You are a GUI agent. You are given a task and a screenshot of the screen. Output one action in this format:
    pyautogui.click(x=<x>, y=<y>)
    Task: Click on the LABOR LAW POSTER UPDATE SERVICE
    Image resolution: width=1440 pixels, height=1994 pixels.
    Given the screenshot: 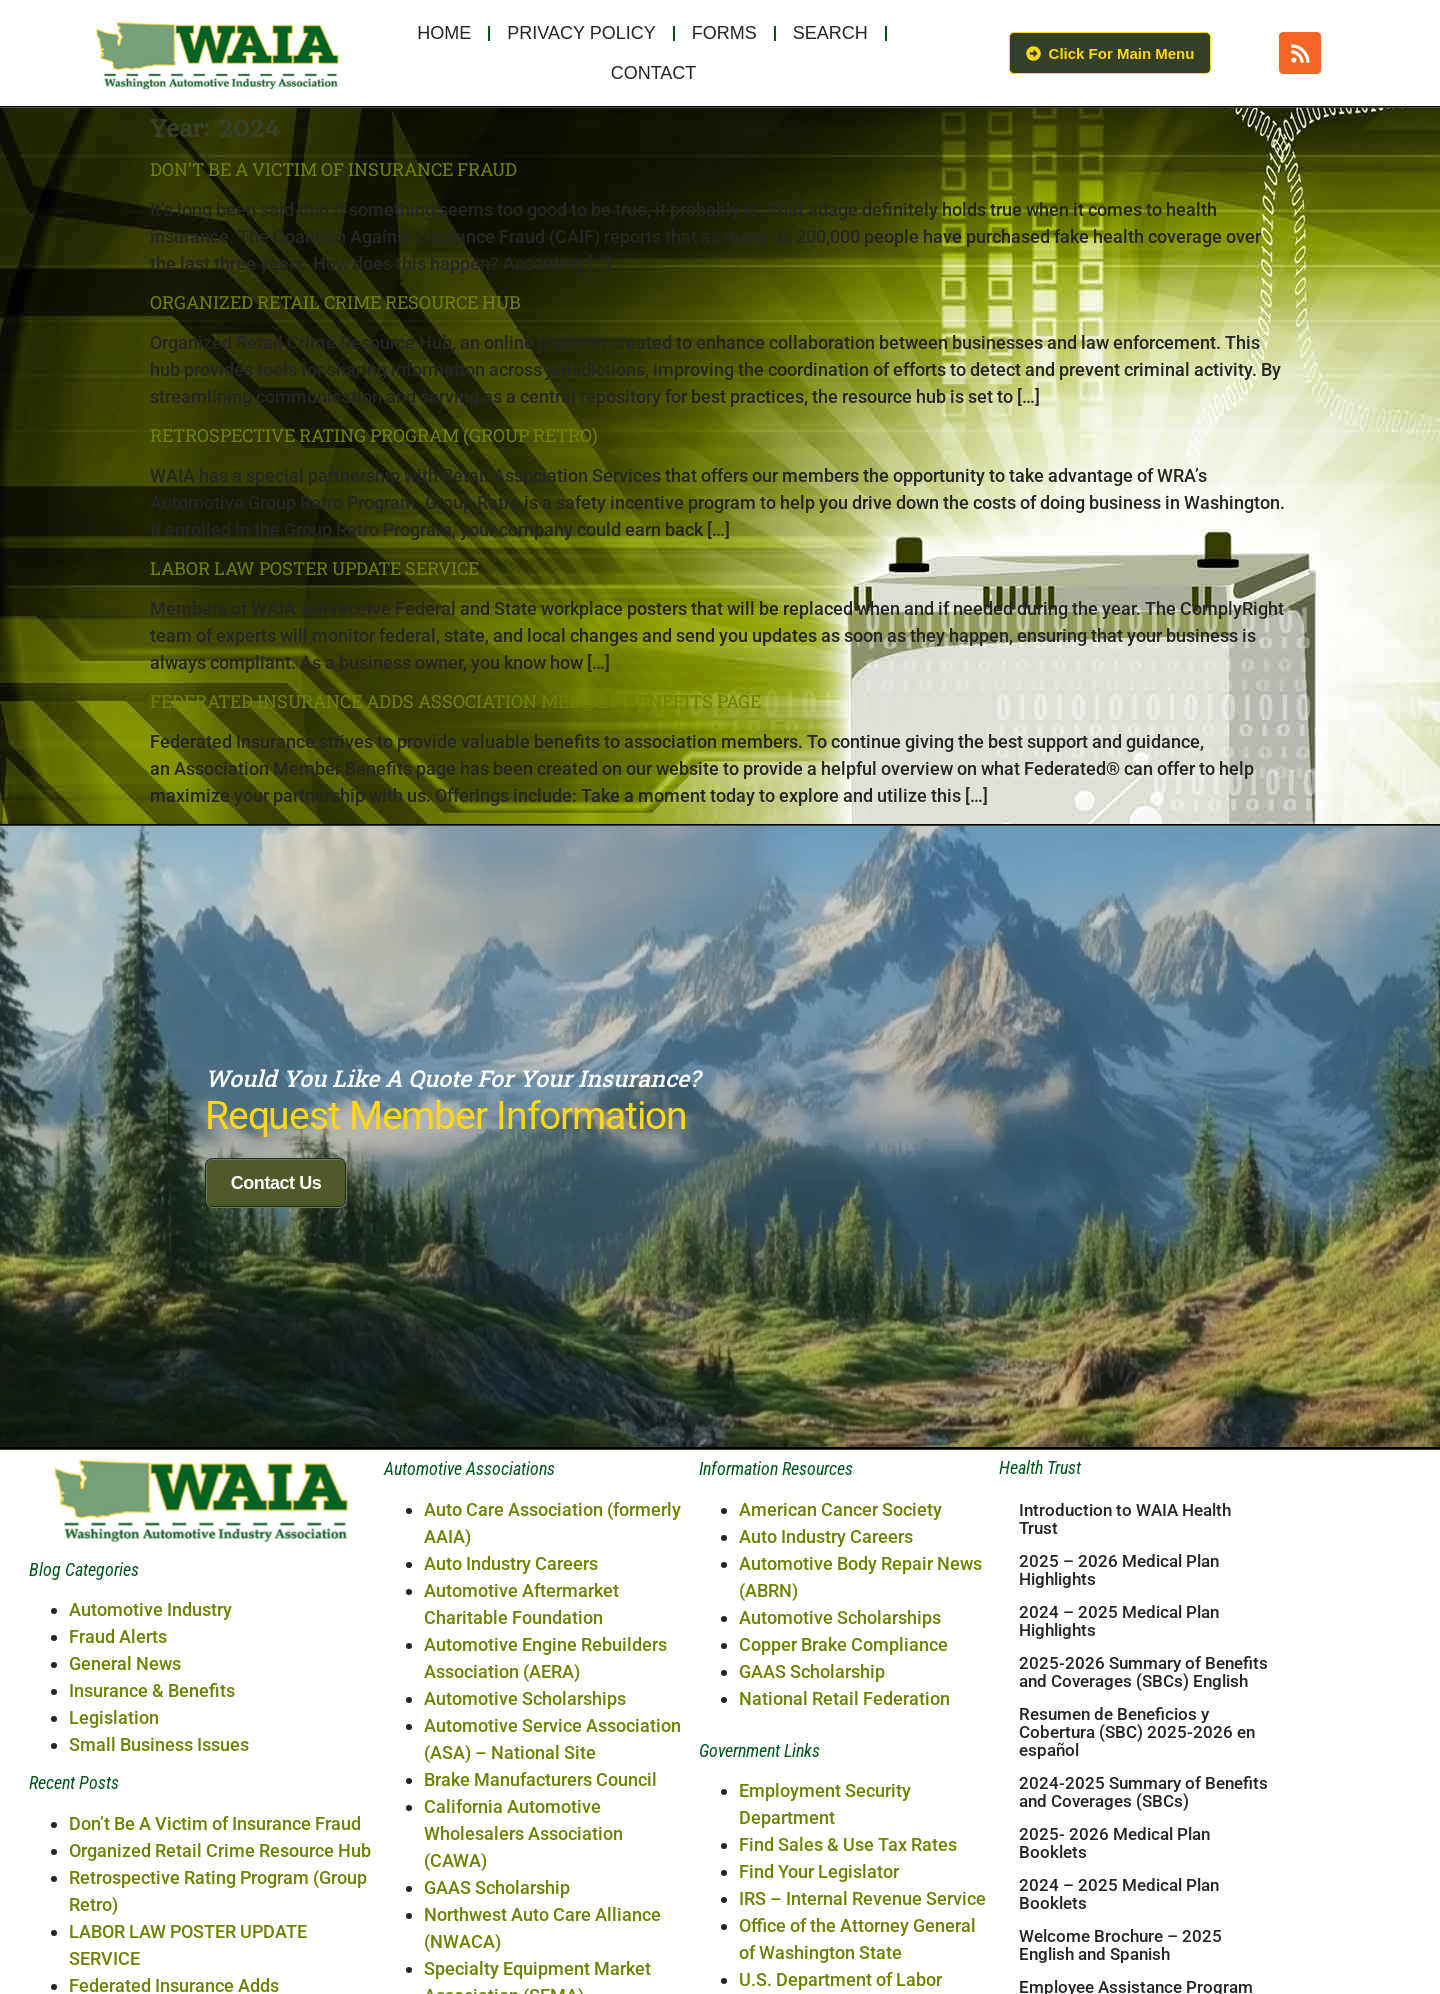 What is the action you would take?
    pyautogui.click(x=314, y=568)
    